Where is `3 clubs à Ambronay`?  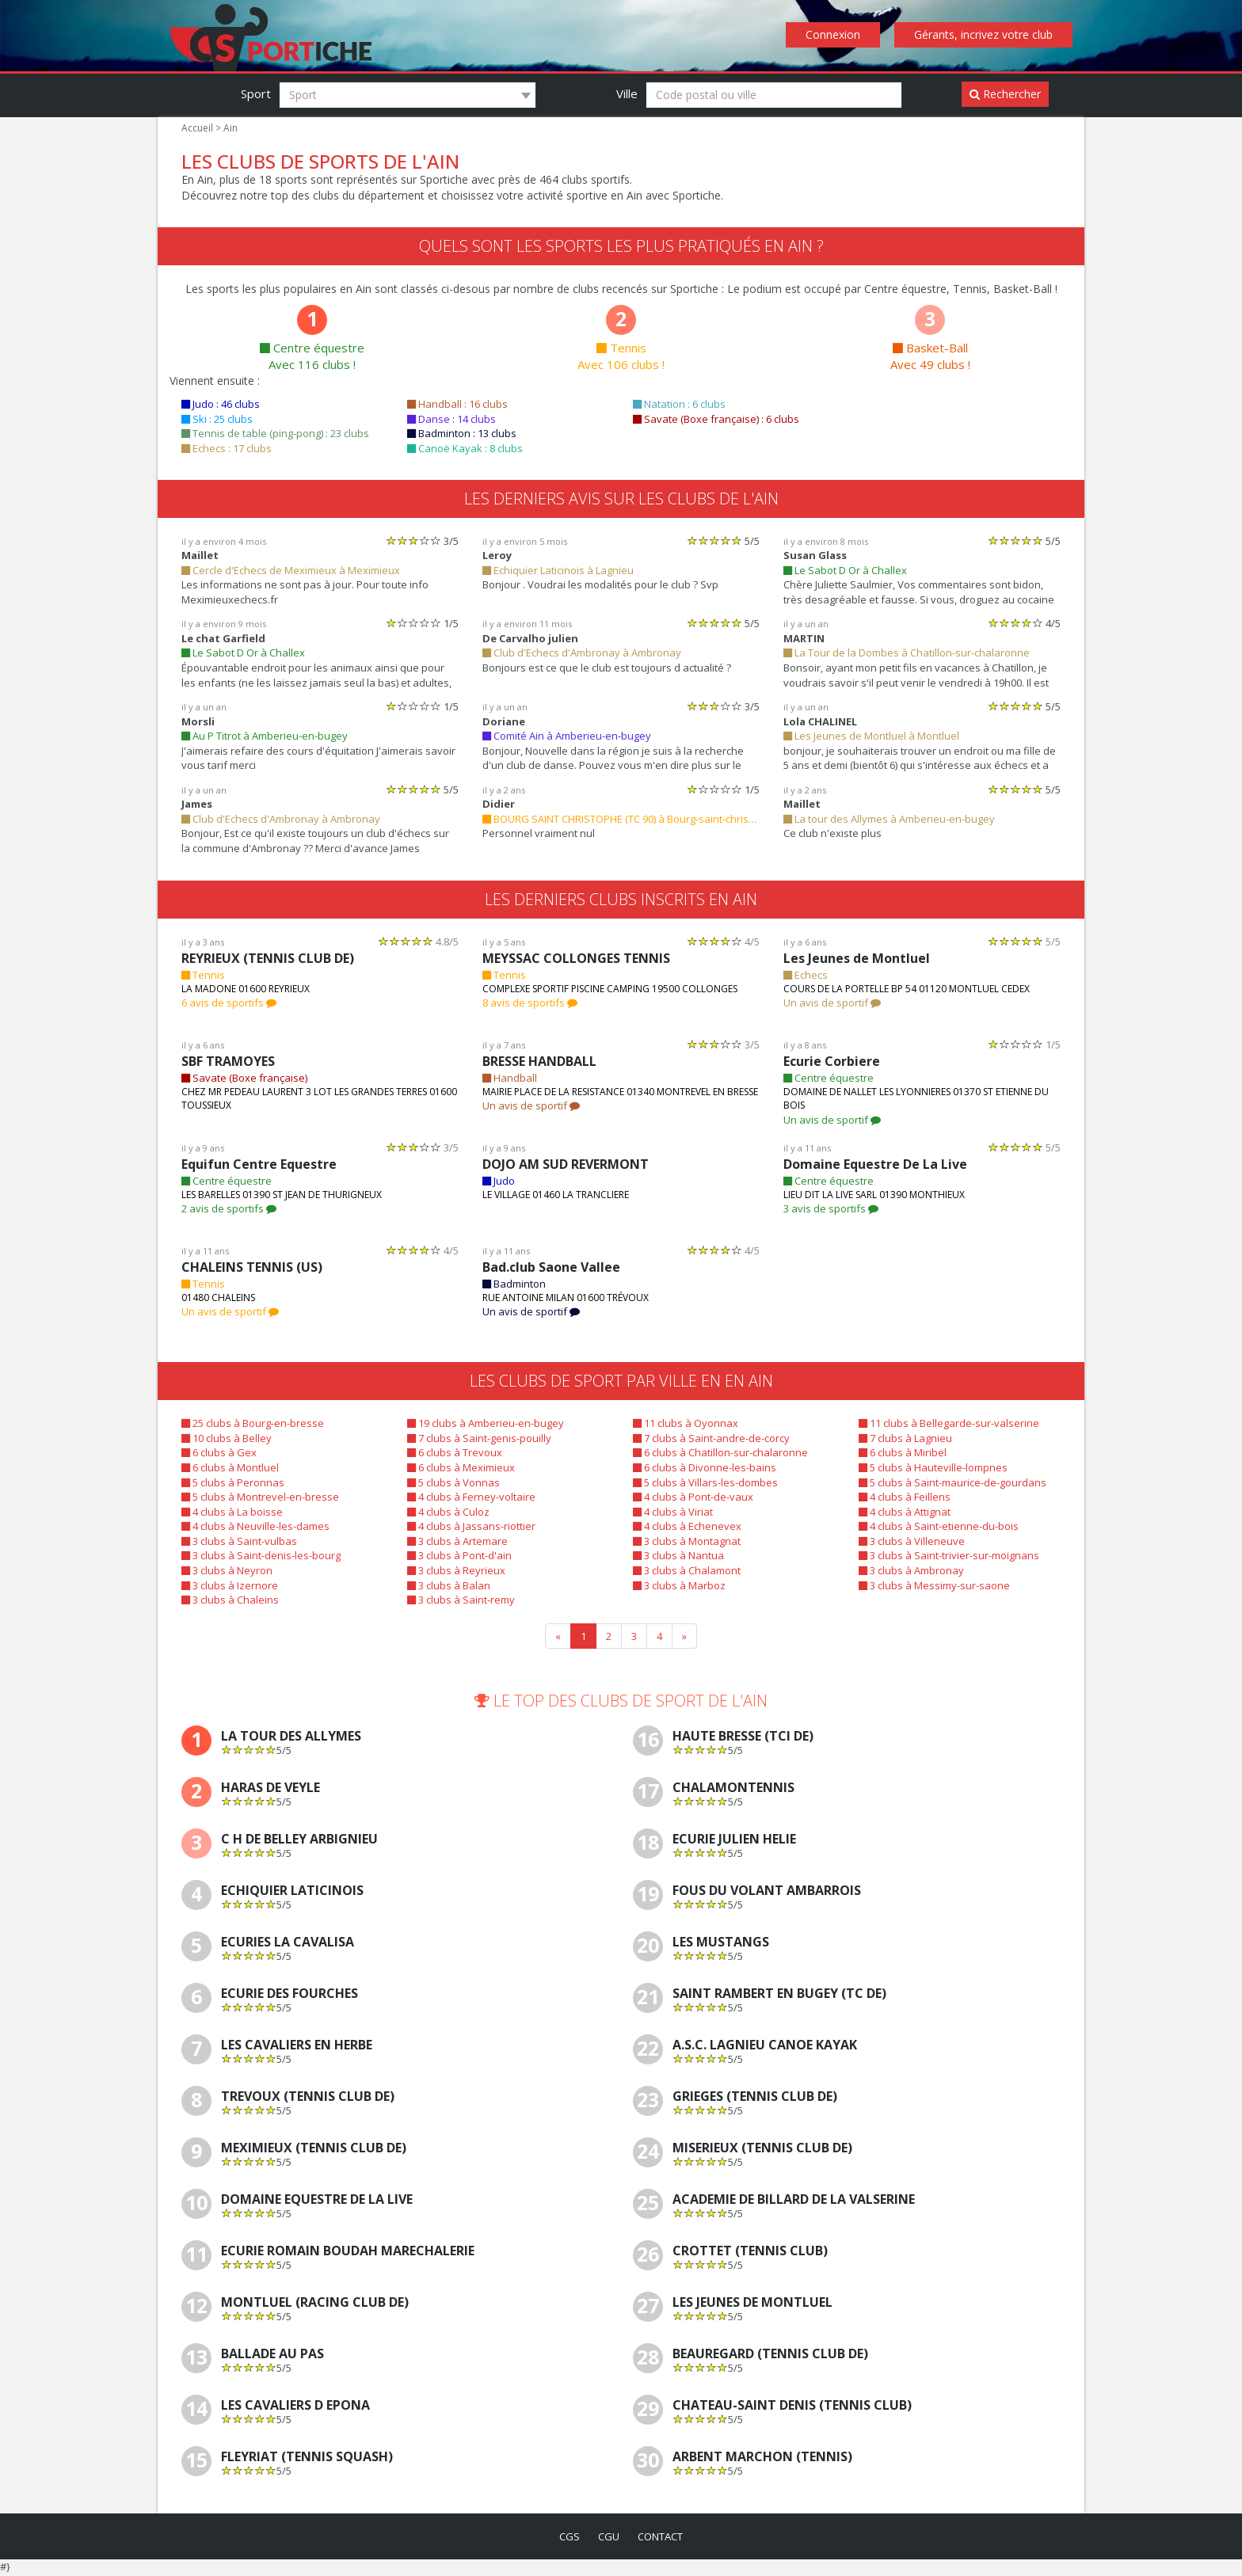
3 clubs à Ambronay is located at coordinates (910, 1571).